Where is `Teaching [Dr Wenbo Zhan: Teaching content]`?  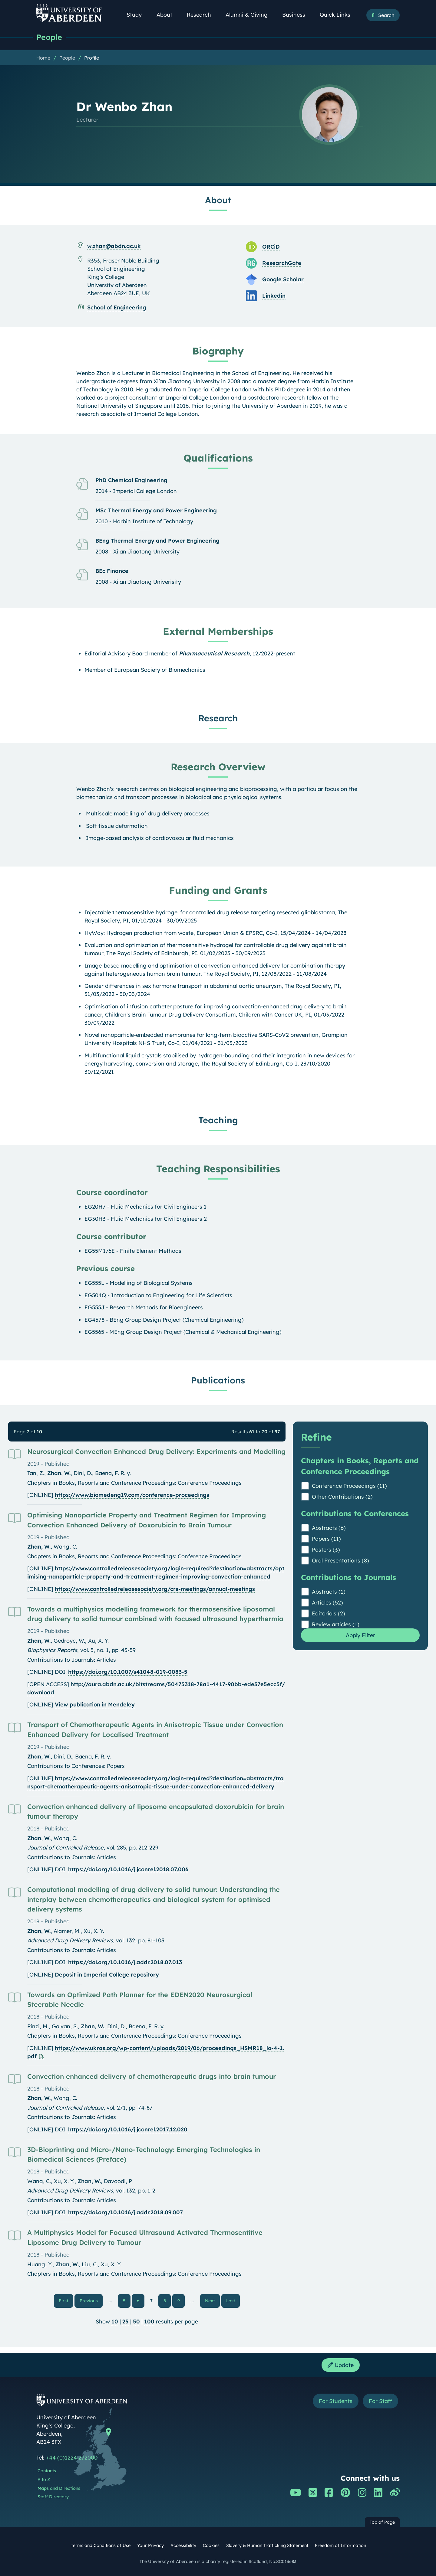 Teaching [Dr Wenbo Zhan: Teaching content] is located at coordinates (218, 1120).